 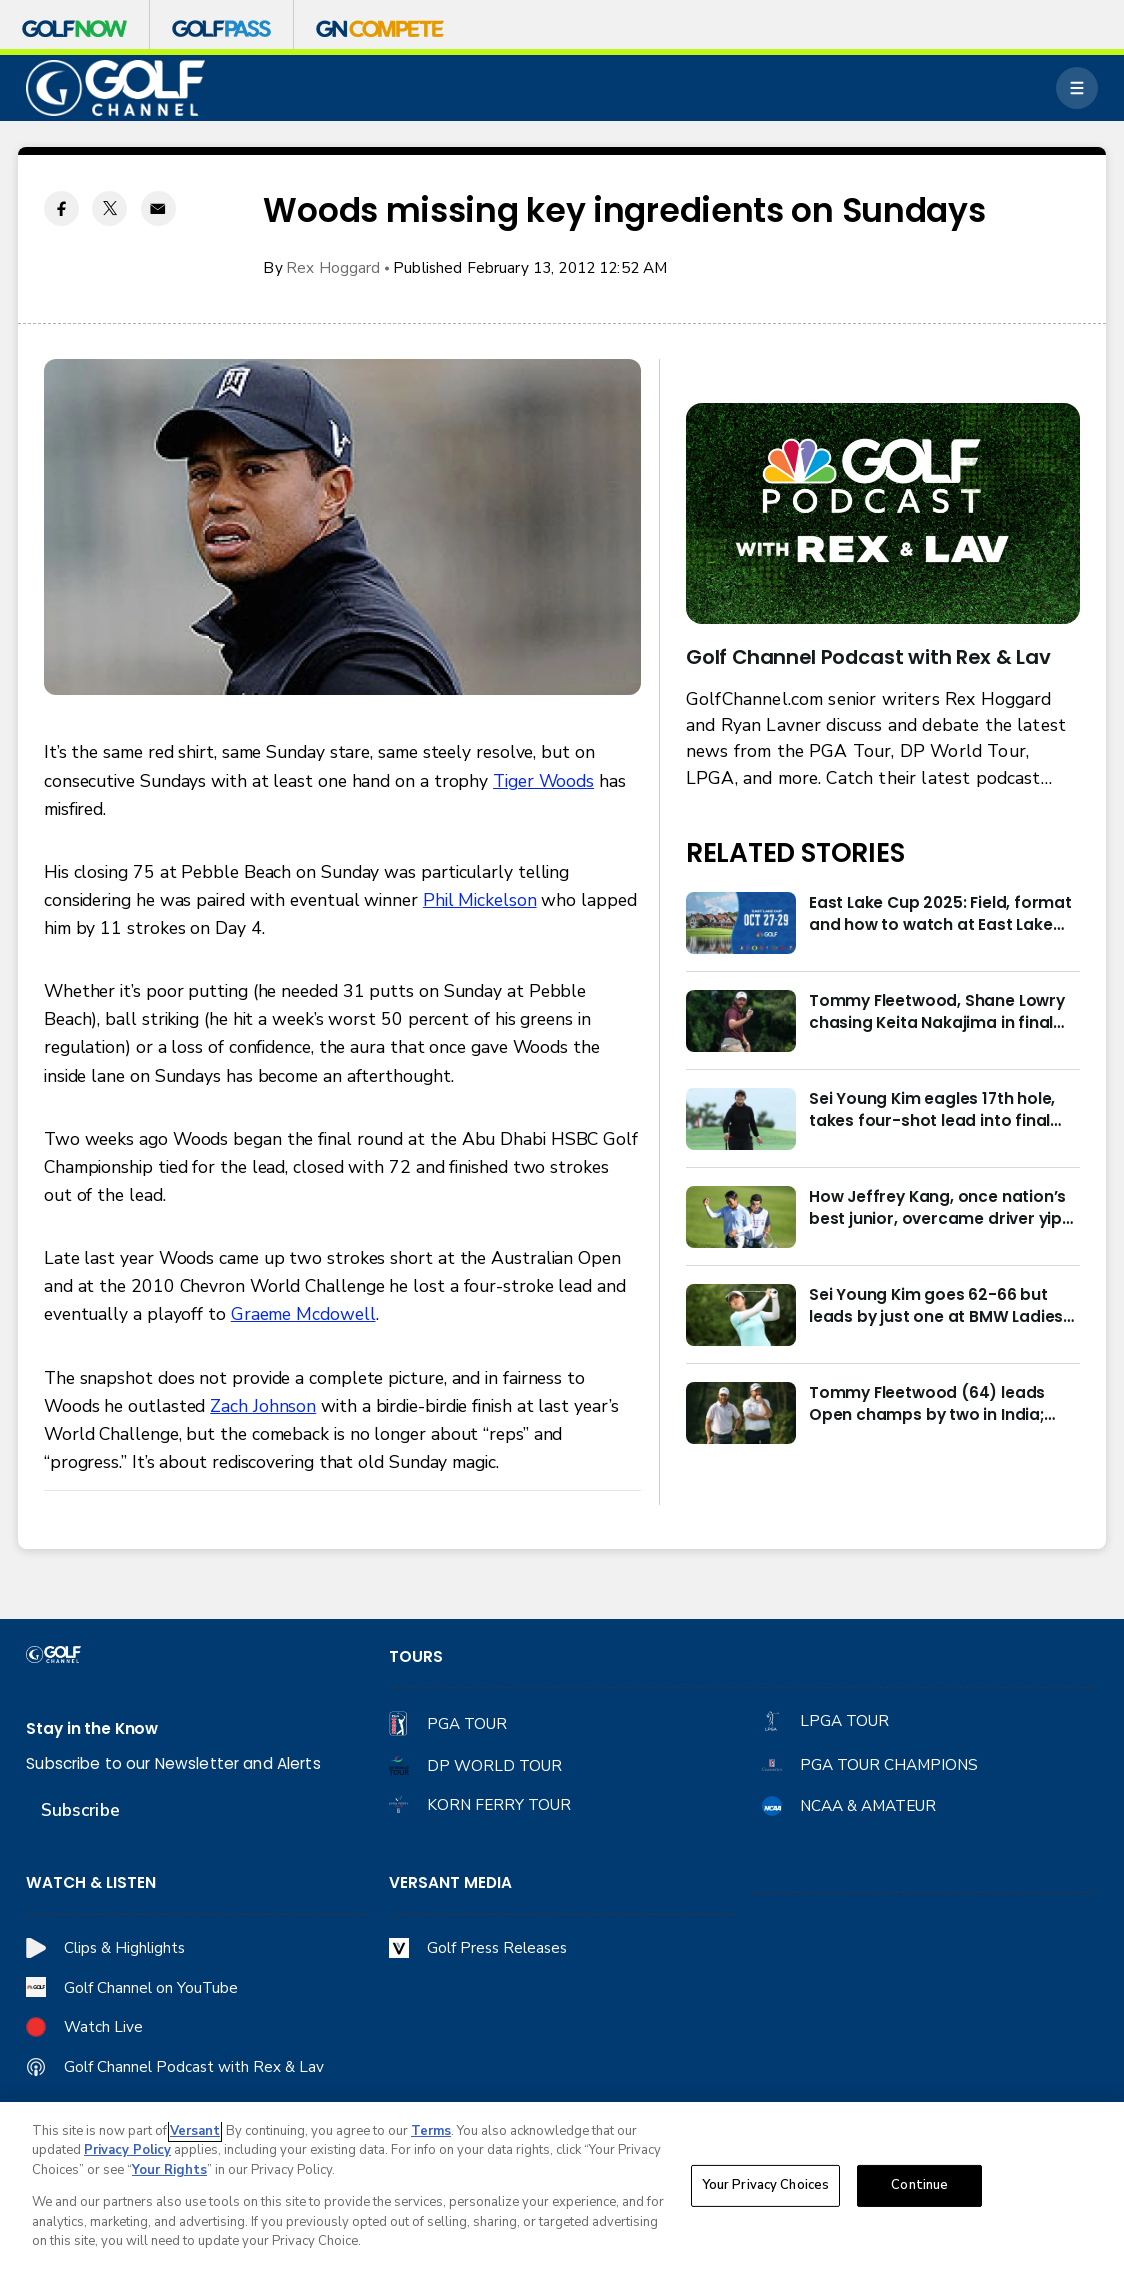 I want to click on Versant, so click(x=195, y=2133).